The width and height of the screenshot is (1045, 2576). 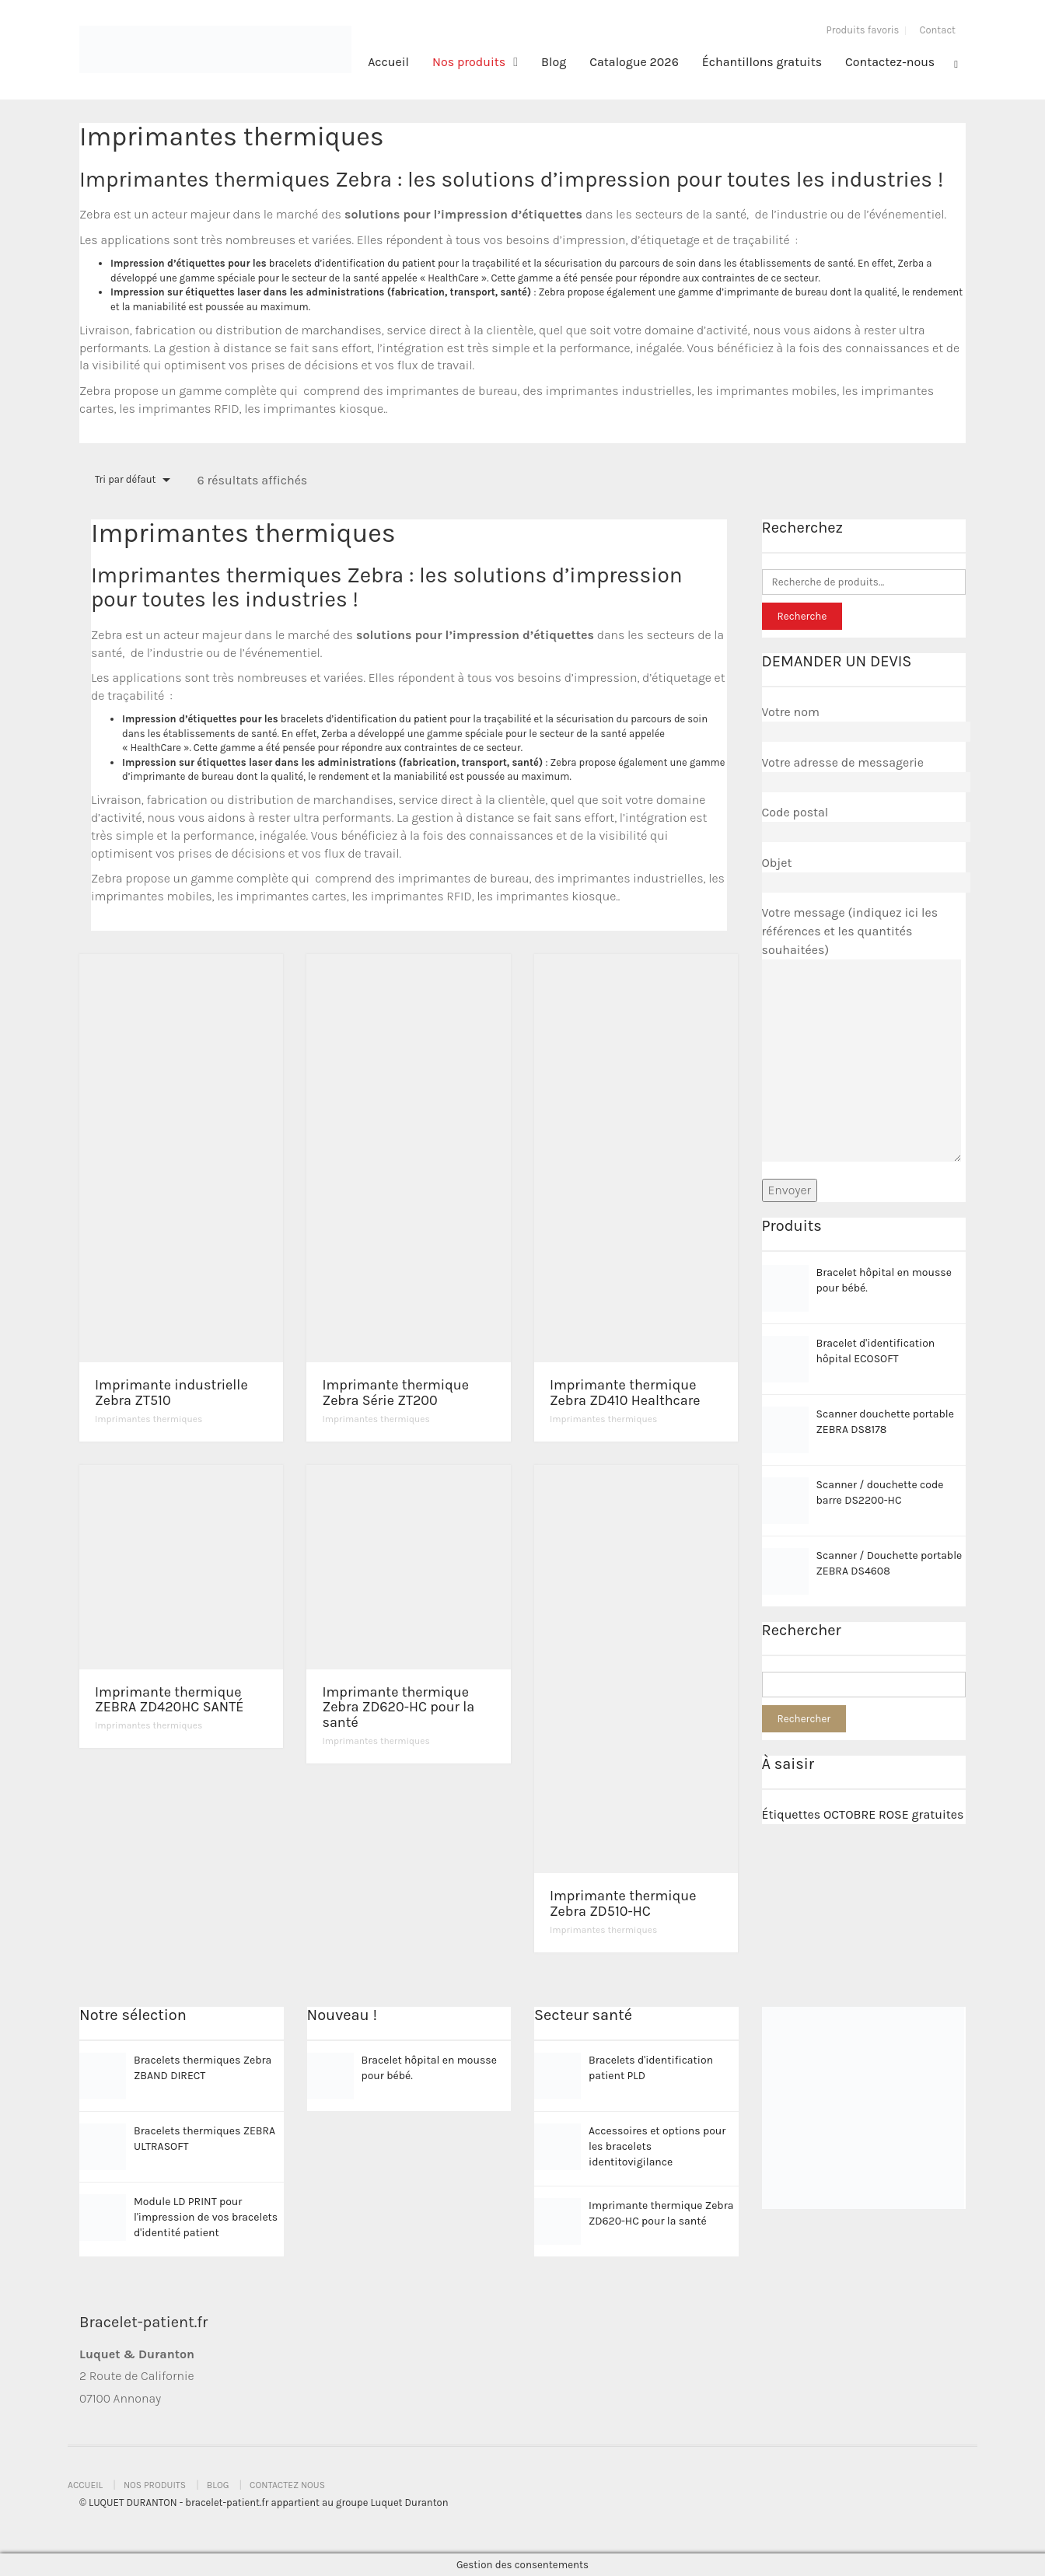 I want to click on Votre message (indiquez ici les références et les quantités souhaitées), so click(x=861, y=1035).